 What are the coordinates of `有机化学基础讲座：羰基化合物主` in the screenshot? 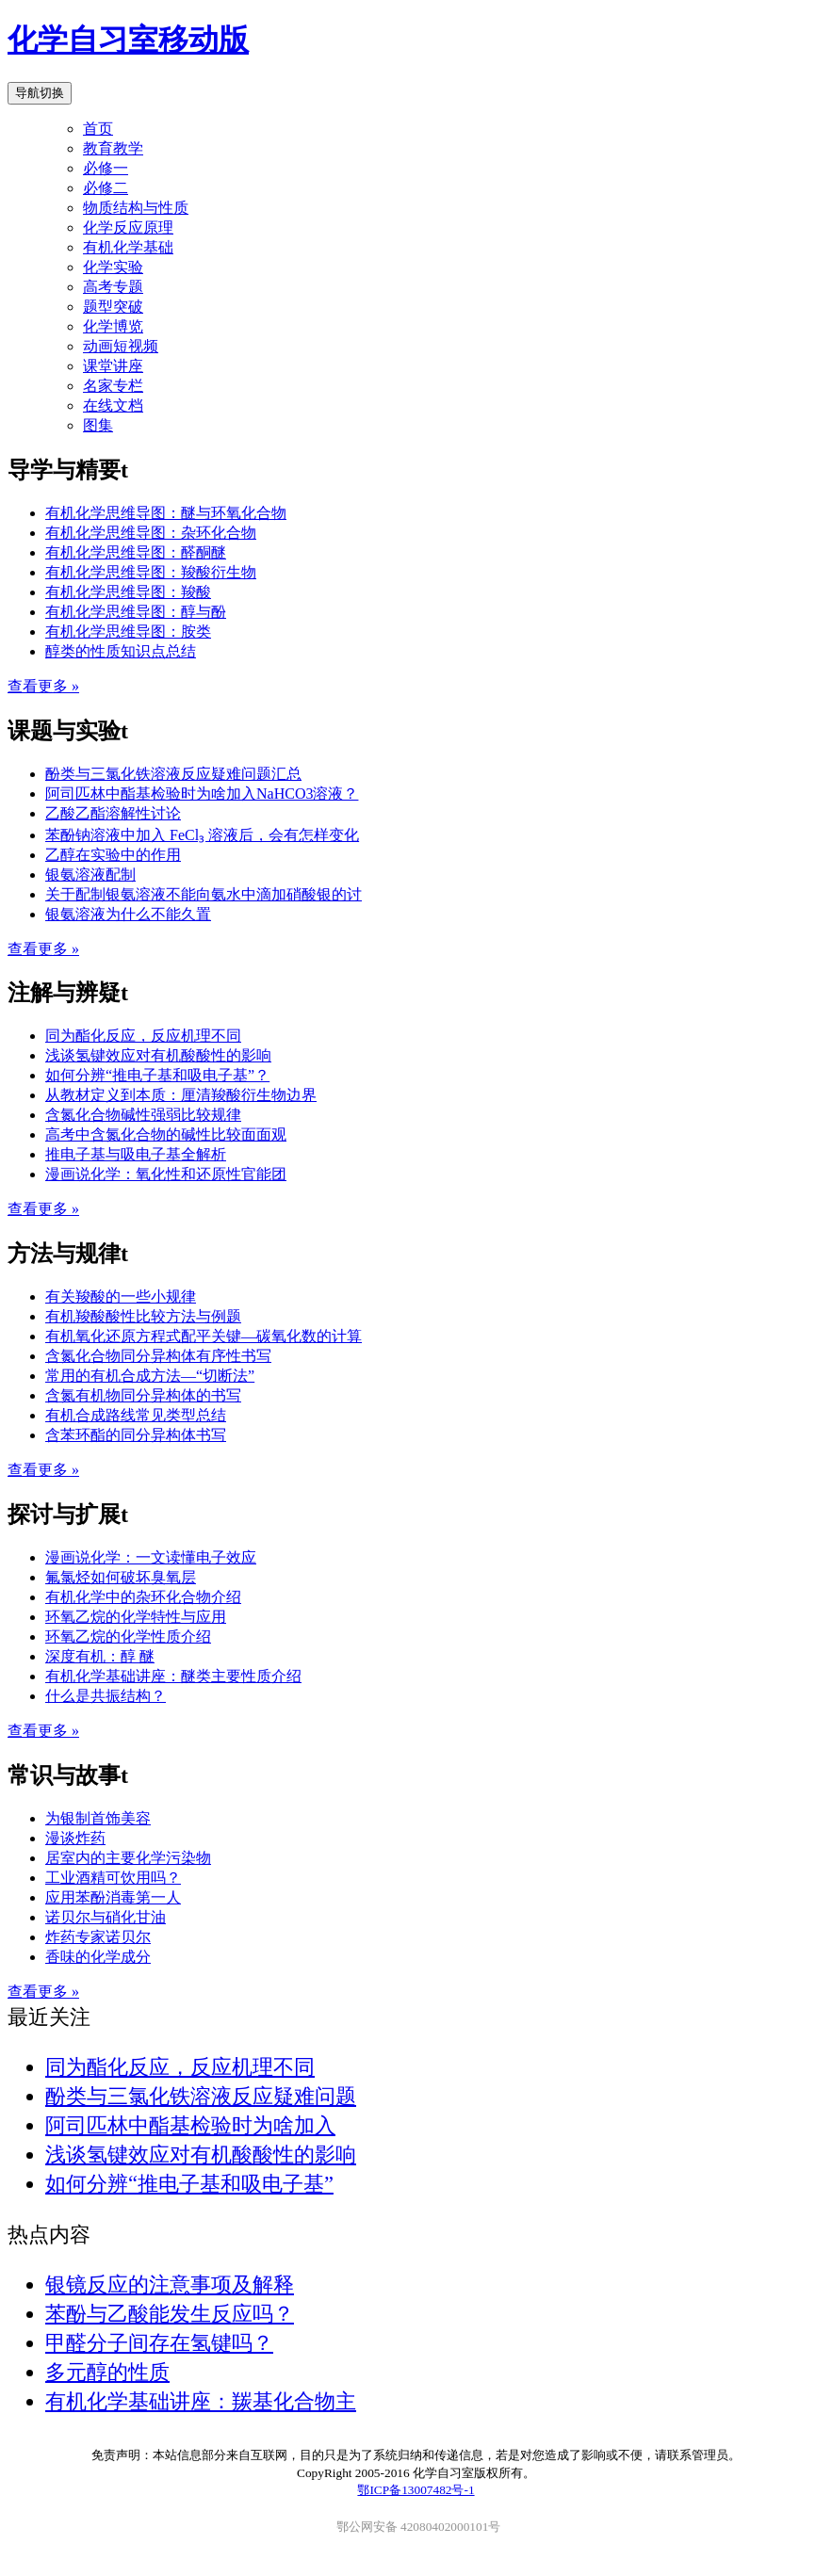 It's located at (200, 2401).